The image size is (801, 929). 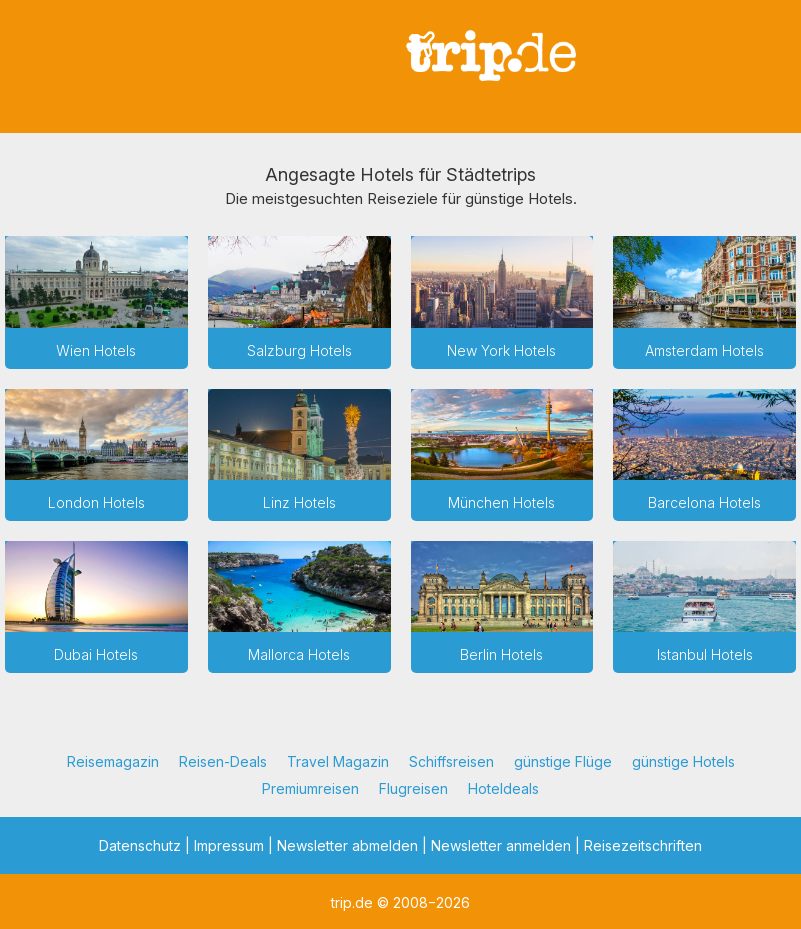 I want to click on Newsletter abmelden, so click(x=347, y=845).